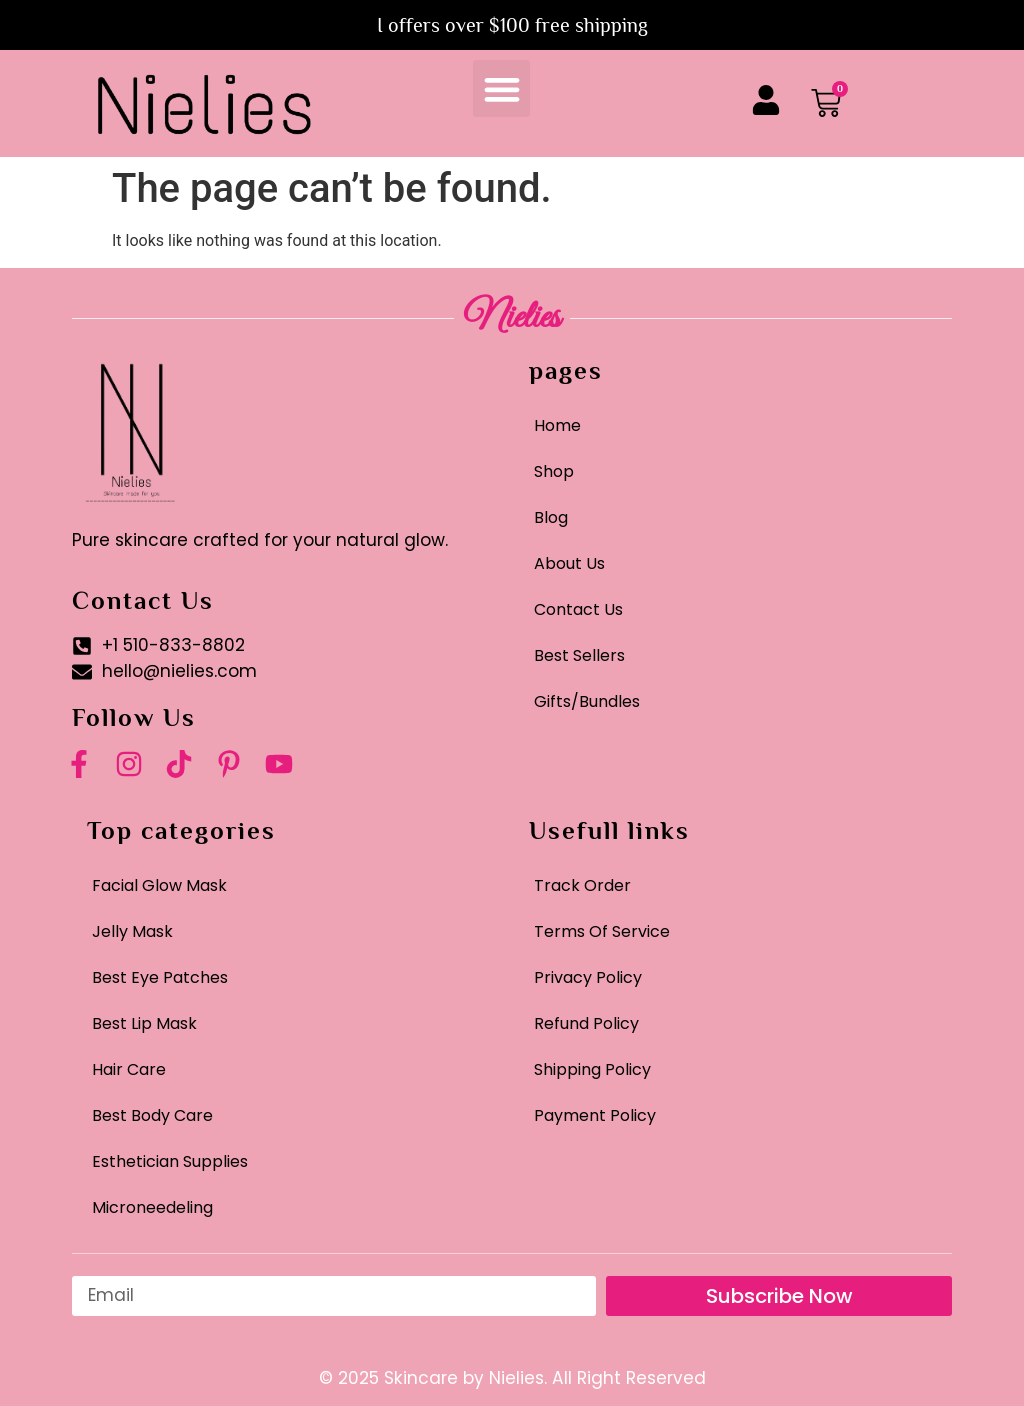 The width and height of the screenshot is (1024, 1406). What do you see at coordinates (582, 885) in the screenshot?
I see `Track Order` at bounding box center [582, 885].